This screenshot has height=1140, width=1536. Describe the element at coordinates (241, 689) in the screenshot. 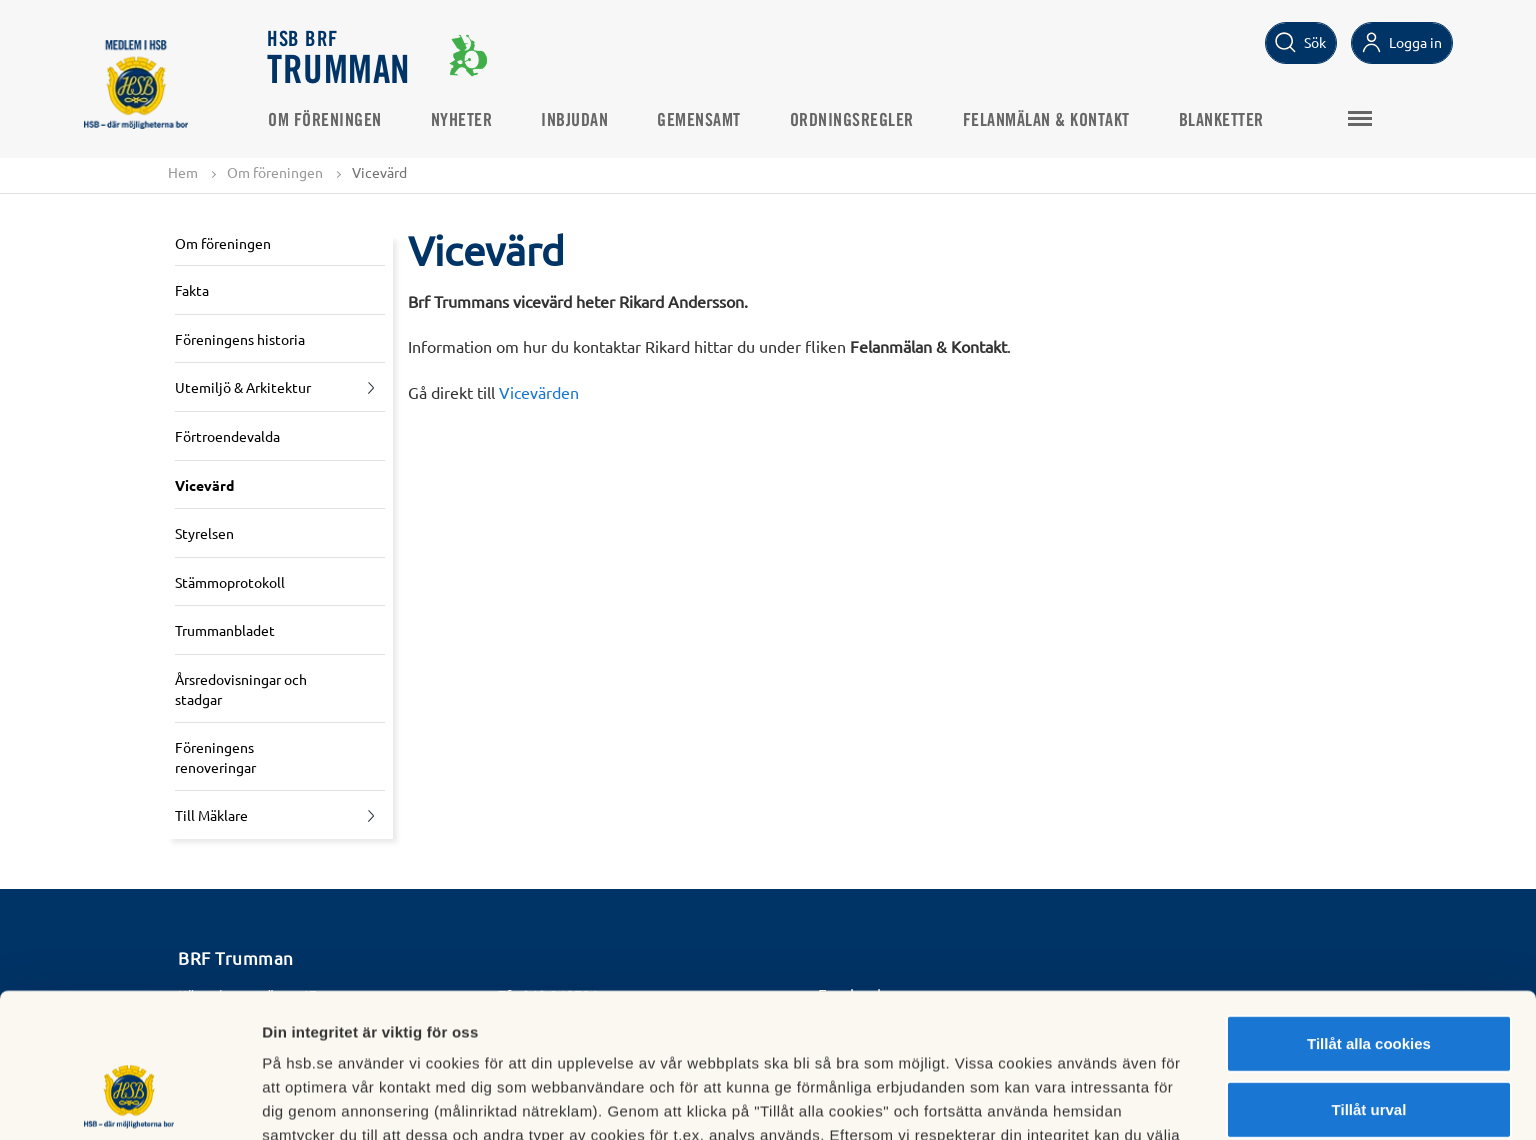

I see `Årsredovisningar och stadgar` at that location.